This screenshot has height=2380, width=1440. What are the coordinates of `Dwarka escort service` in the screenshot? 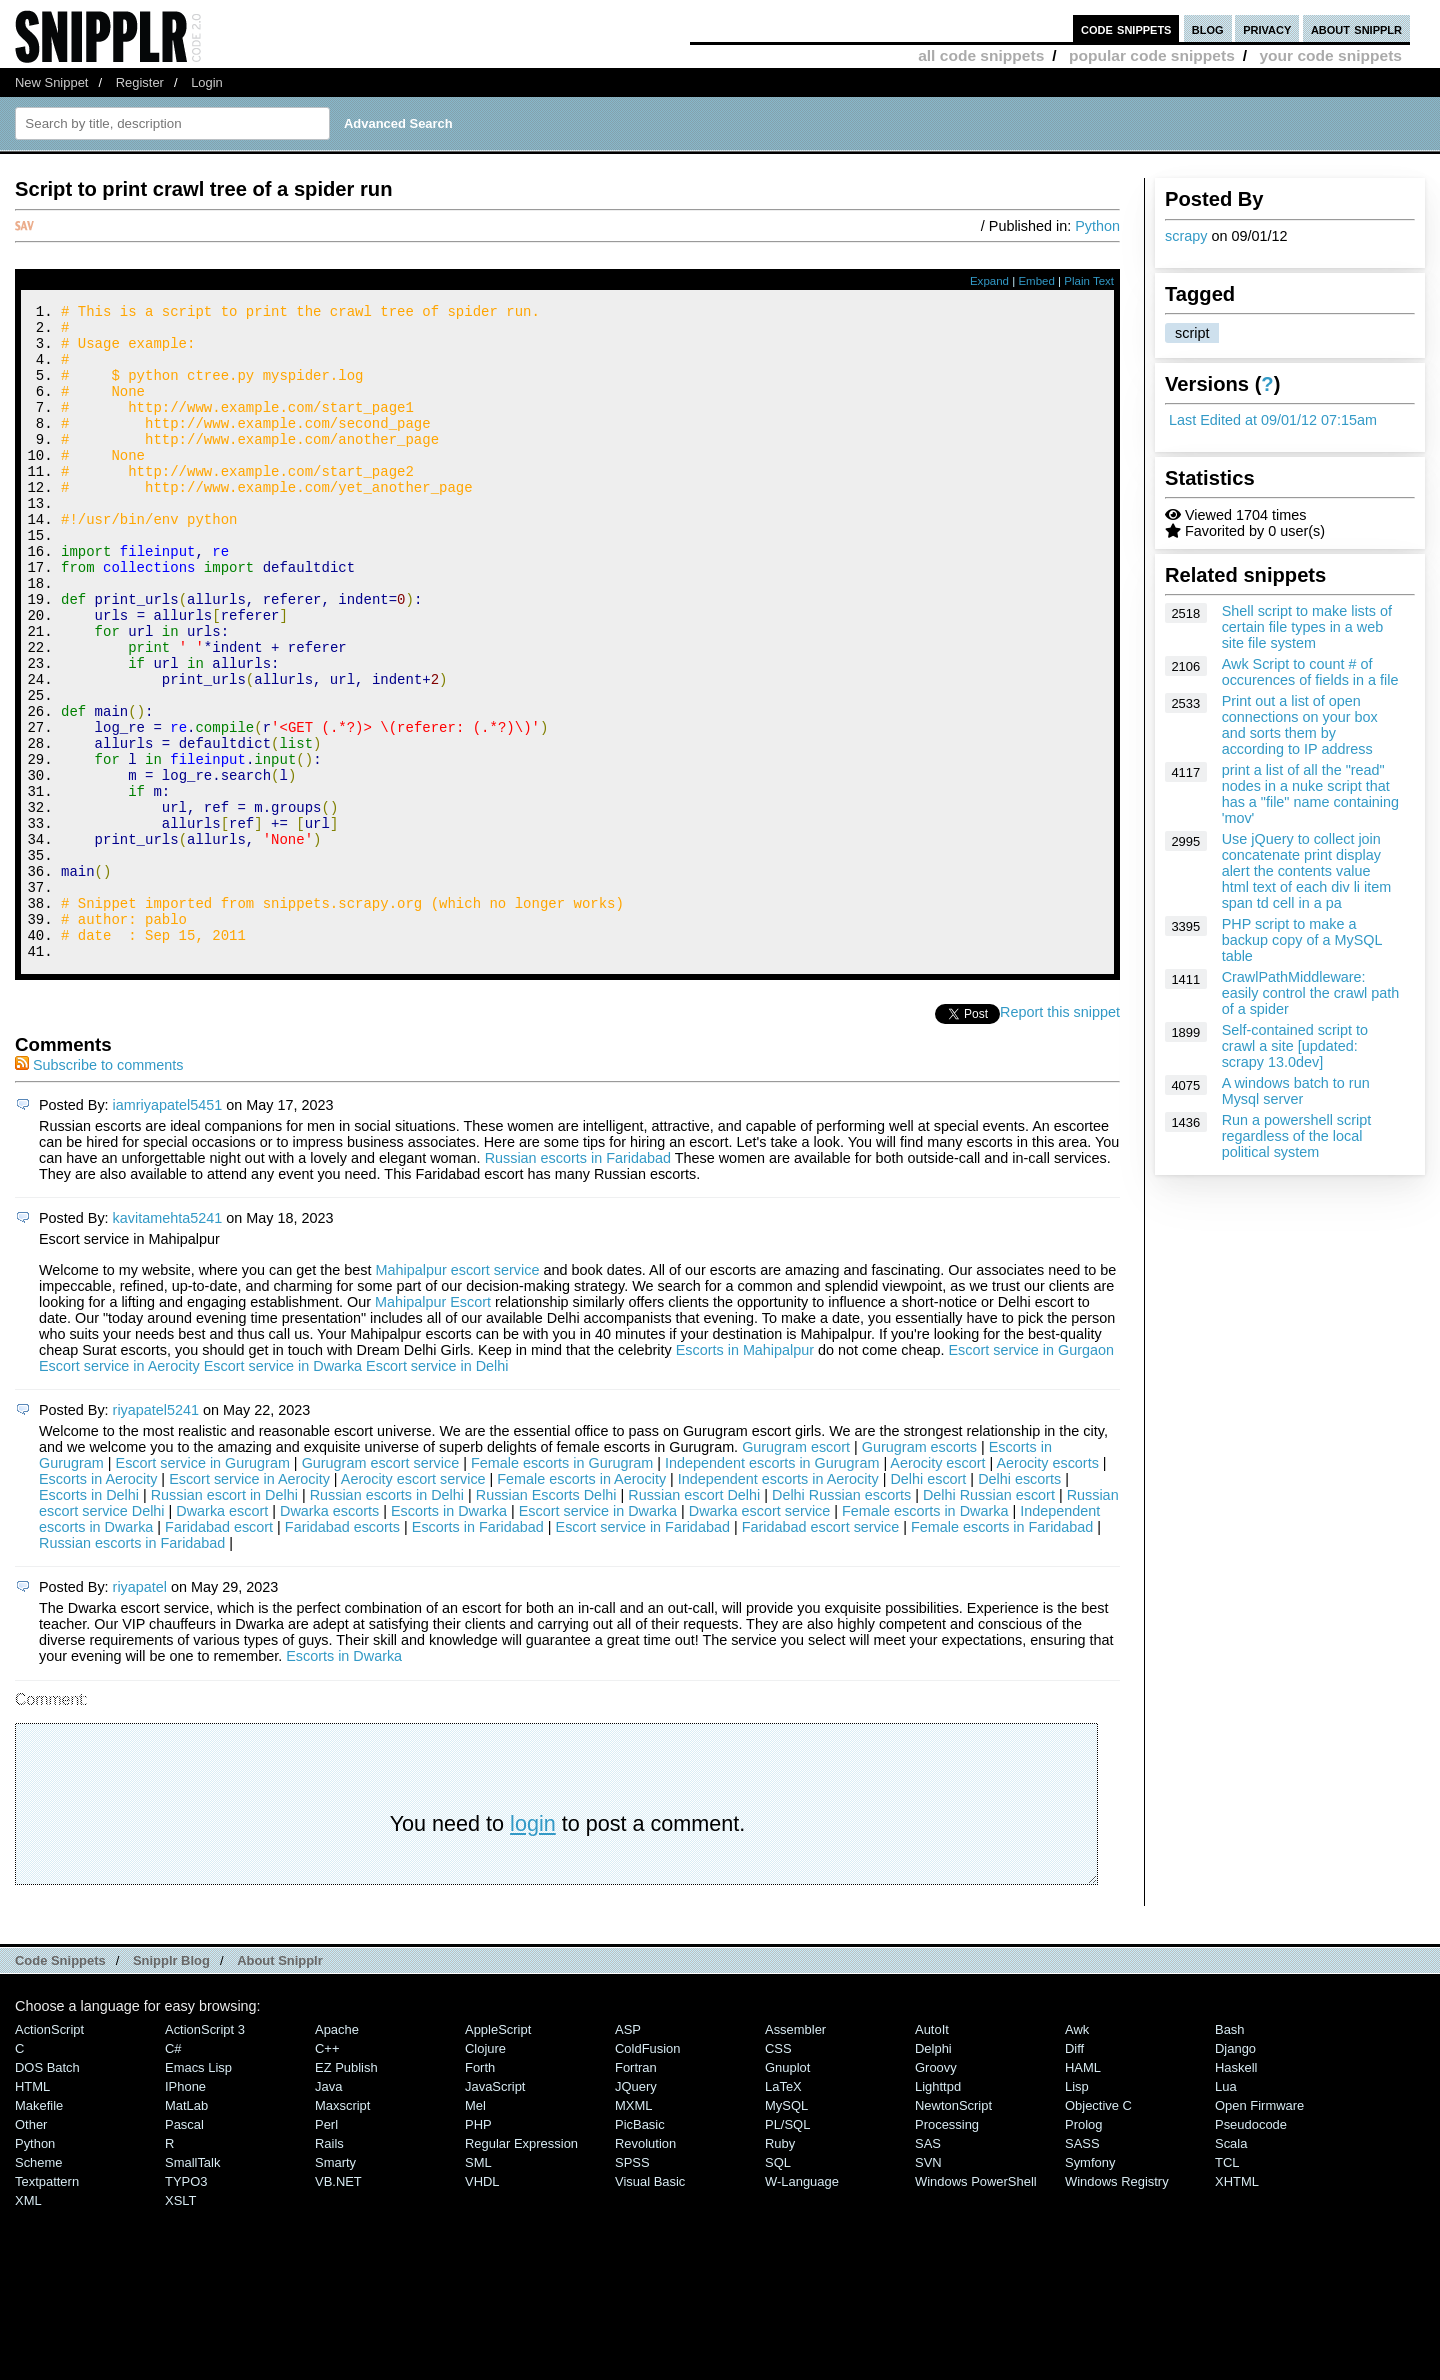 It's located at (760, 1634).